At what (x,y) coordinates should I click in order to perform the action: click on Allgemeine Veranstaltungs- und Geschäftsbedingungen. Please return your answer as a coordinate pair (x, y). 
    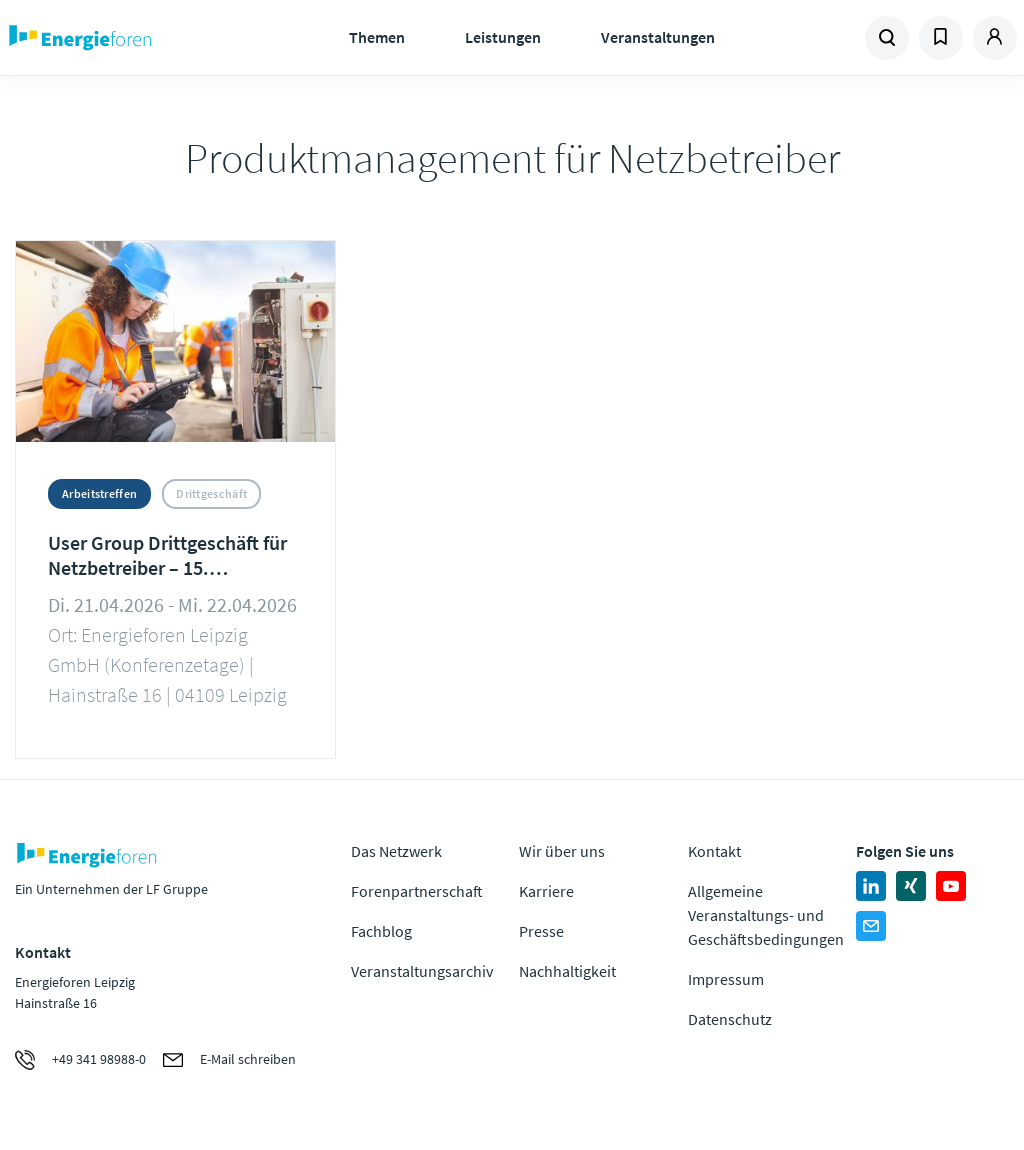
    Looking at the image, I should click on (766, 915).